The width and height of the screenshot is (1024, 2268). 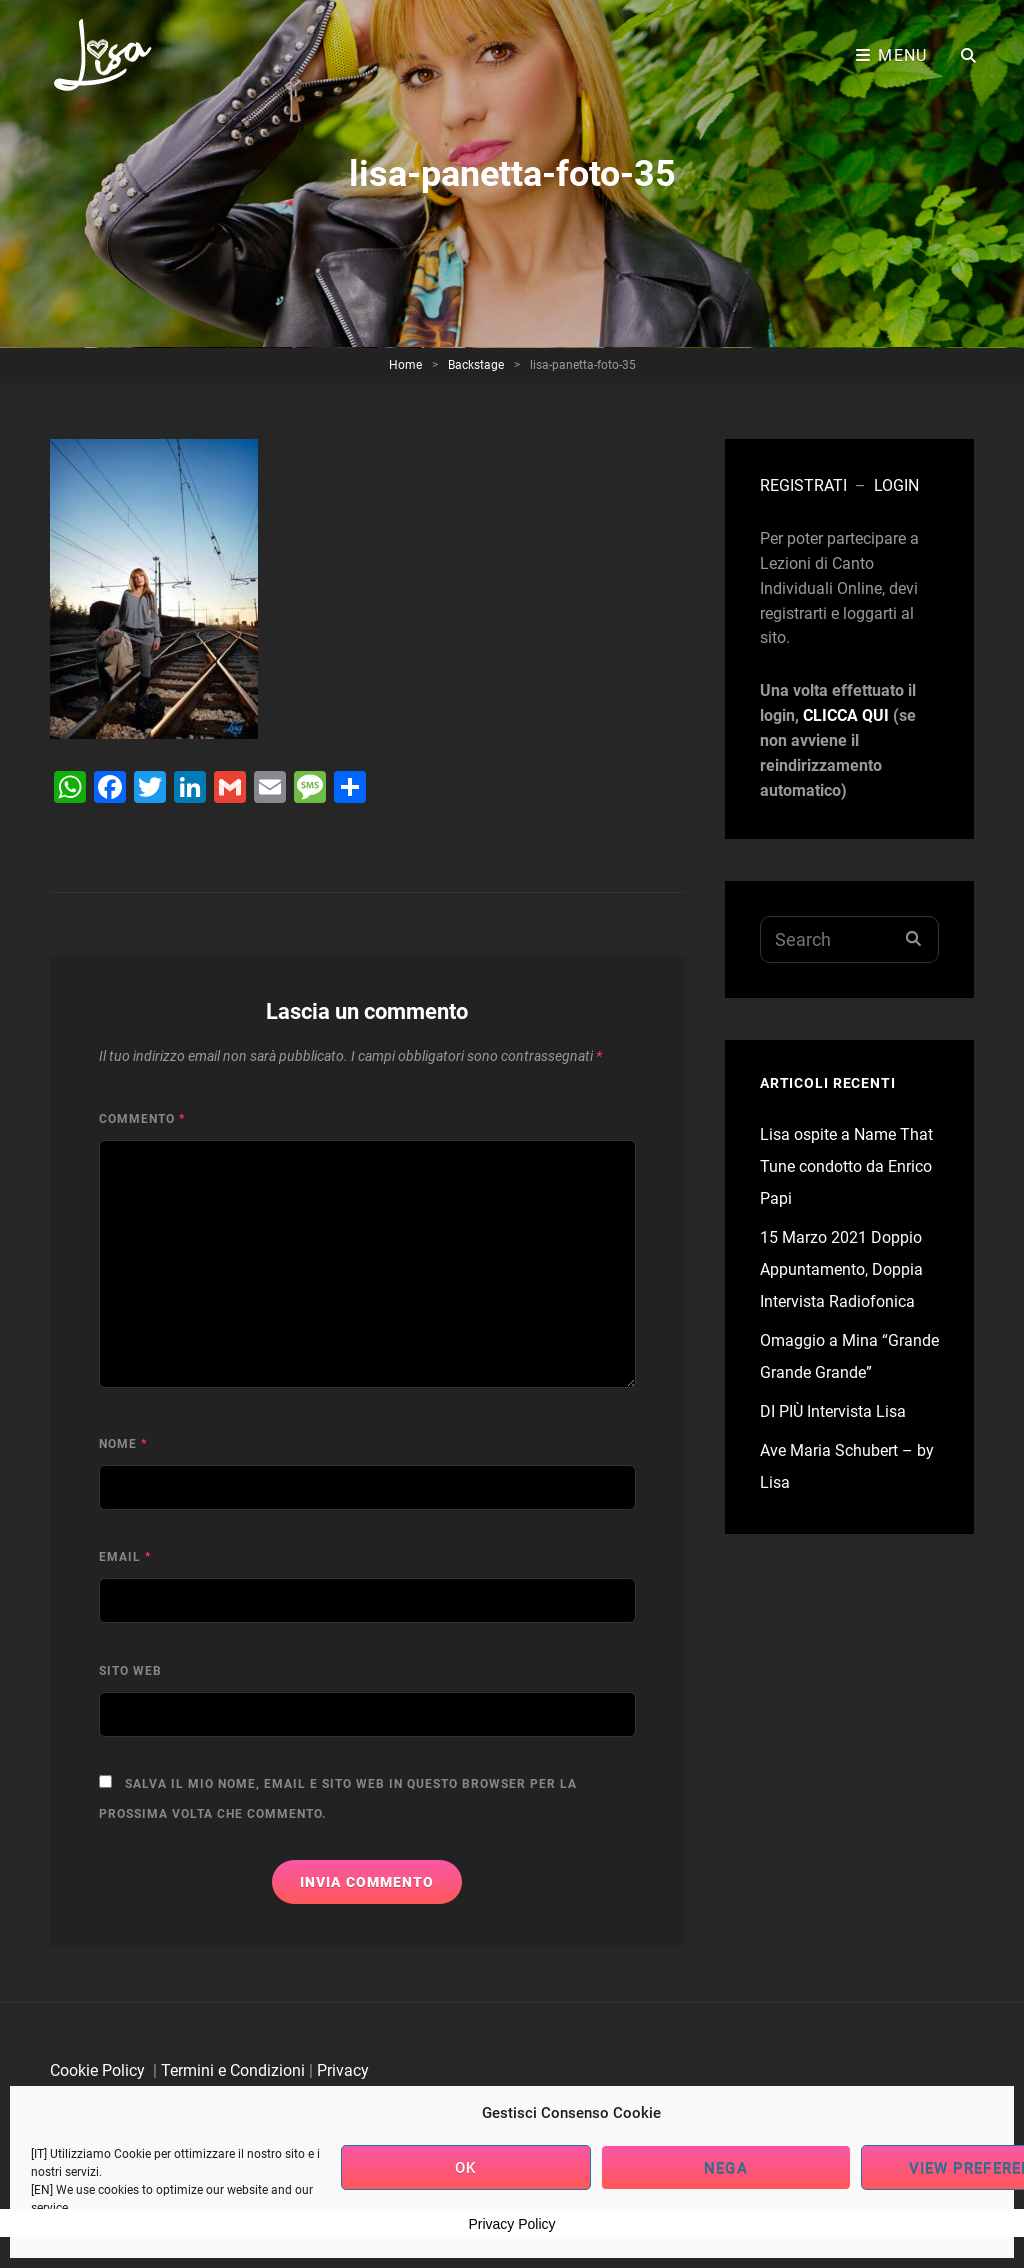 I want to click on REGISTRATI, so click(x=803, y=485).